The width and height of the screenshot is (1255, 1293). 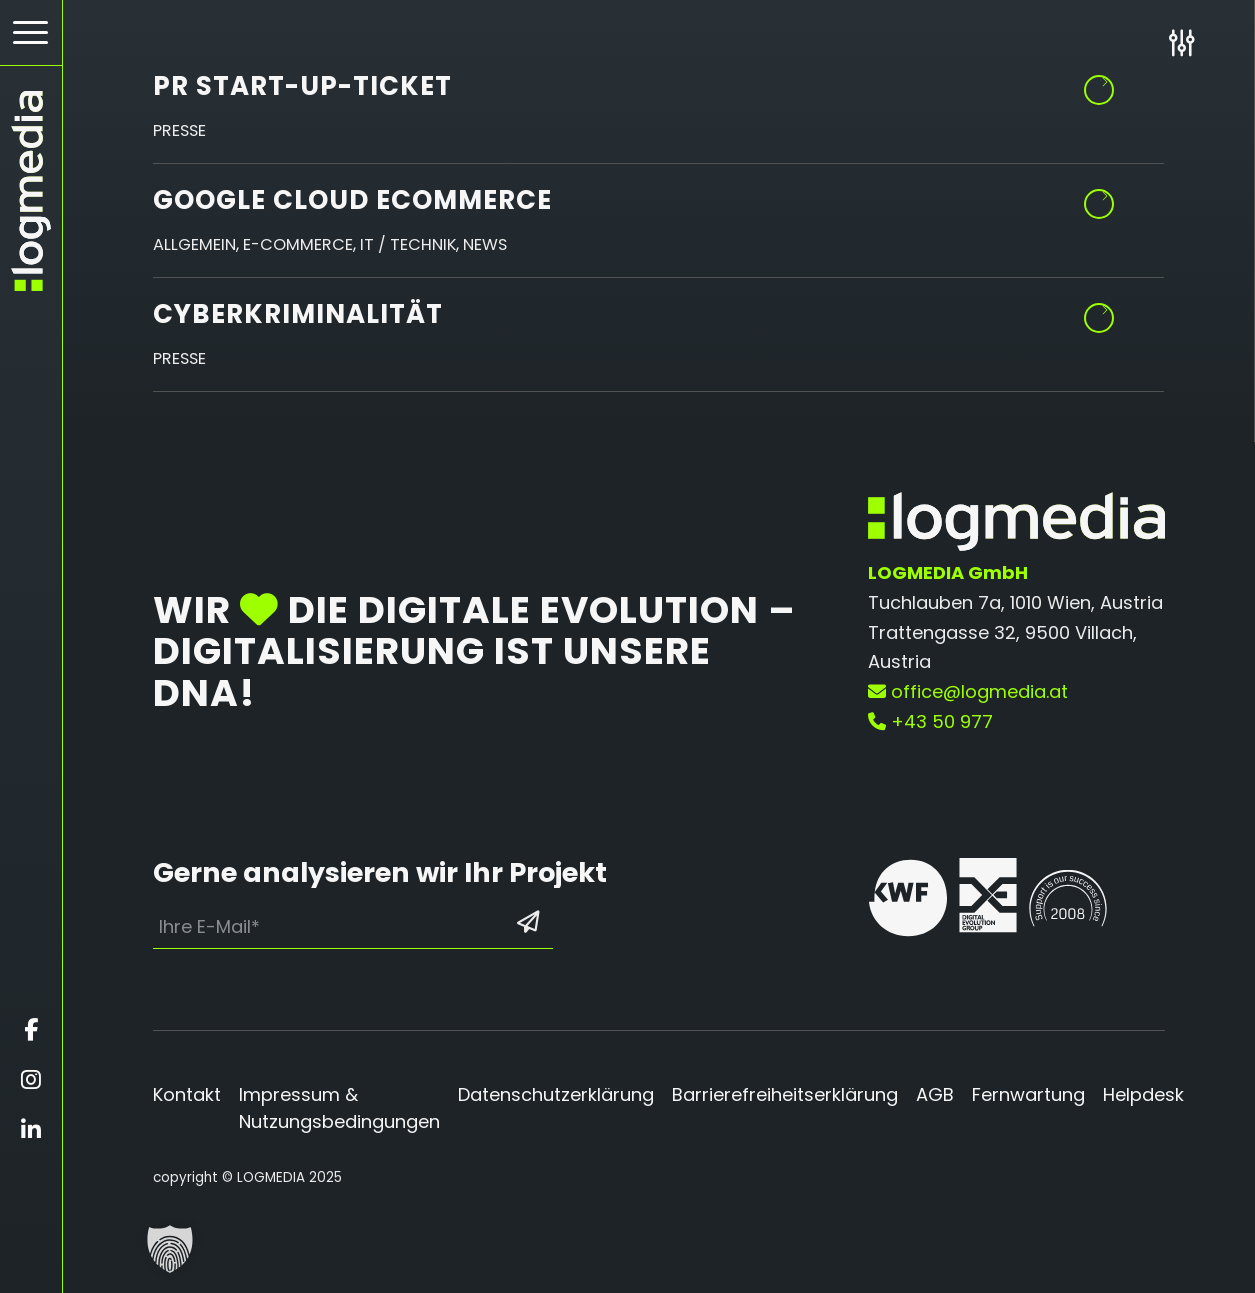 What do you see at coordinates (930, 721) in the screenshot?
I see `+43 50 977` at bounding box center [930, 721].